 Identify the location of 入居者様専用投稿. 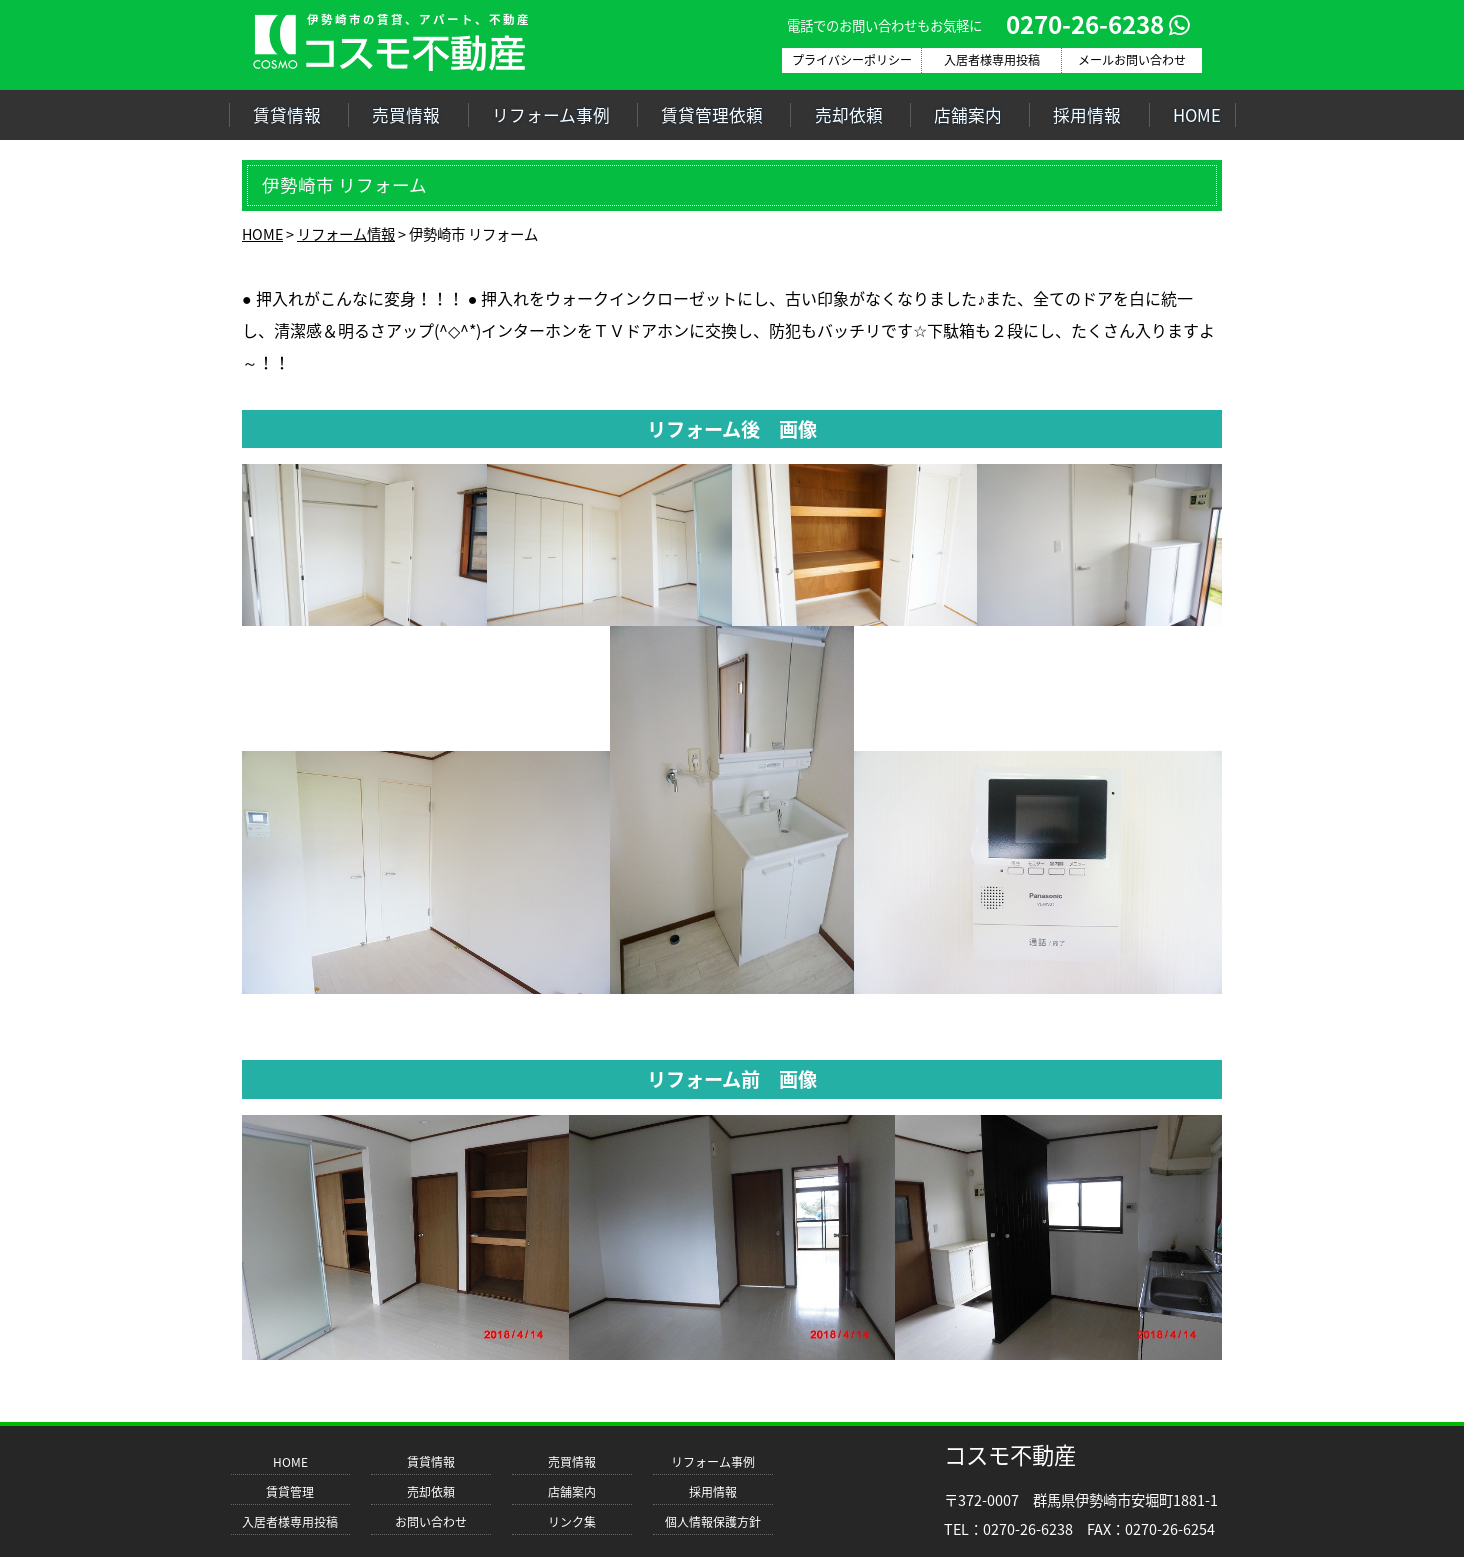
(290, 1522).